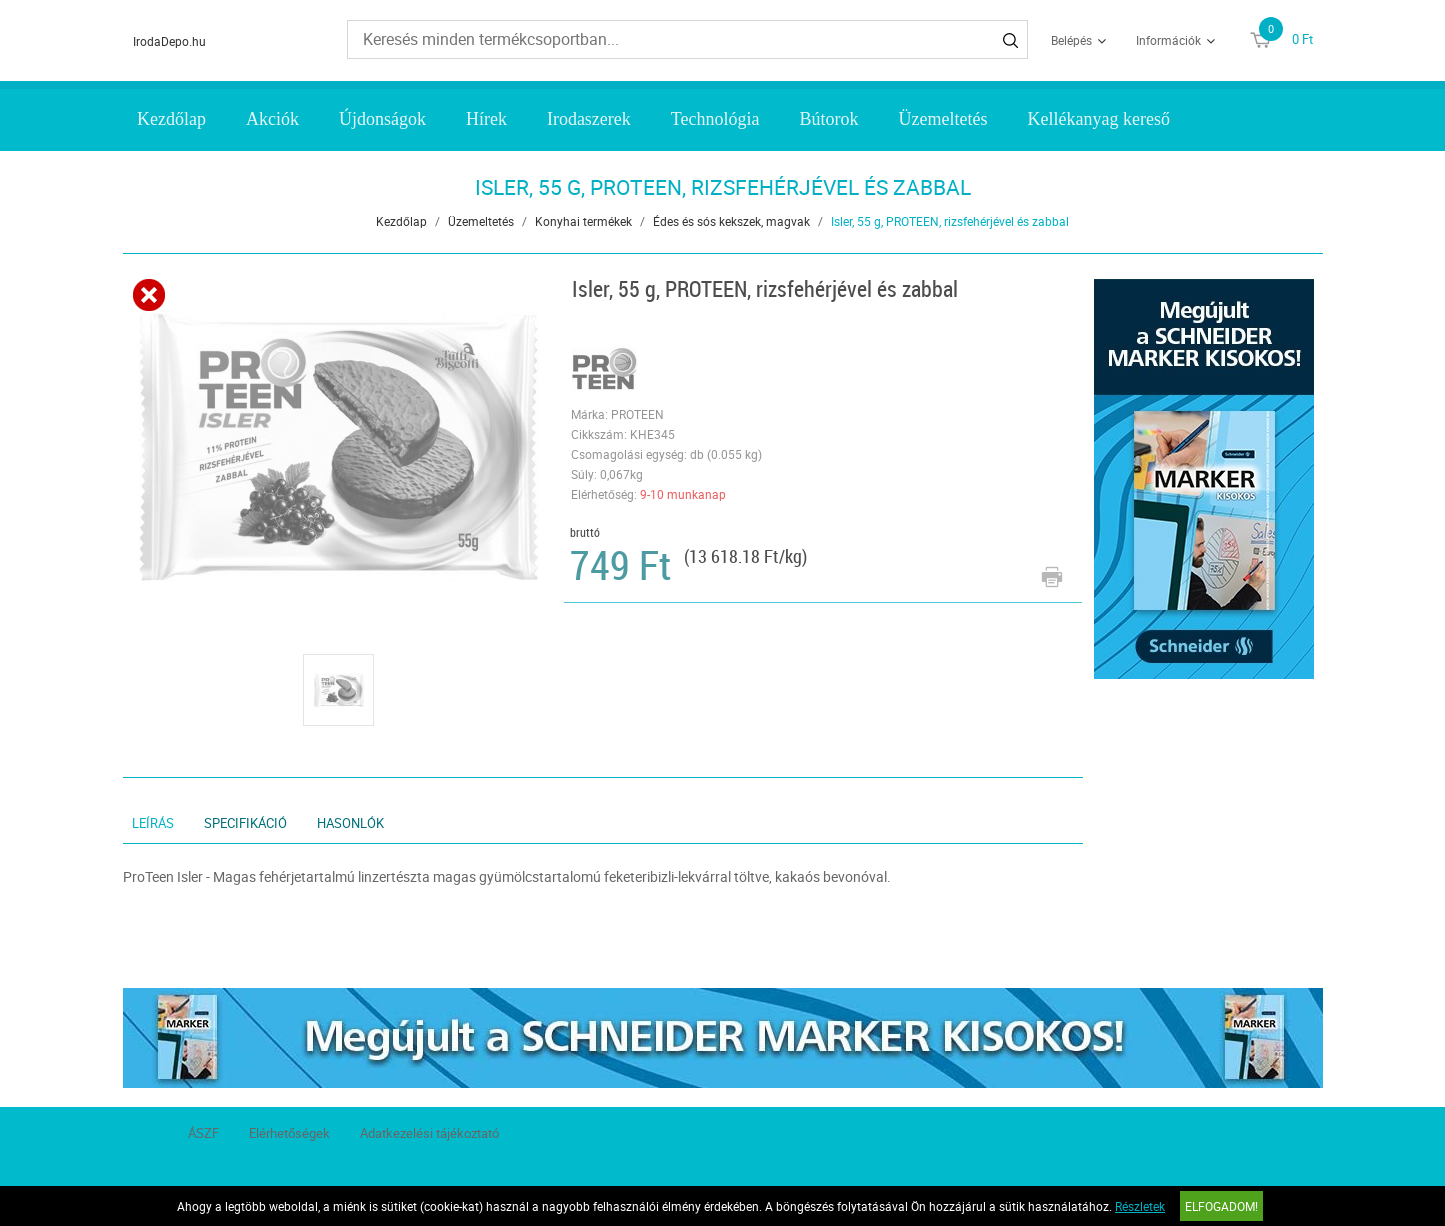  I want to click on Hírek, so click(486, 119).